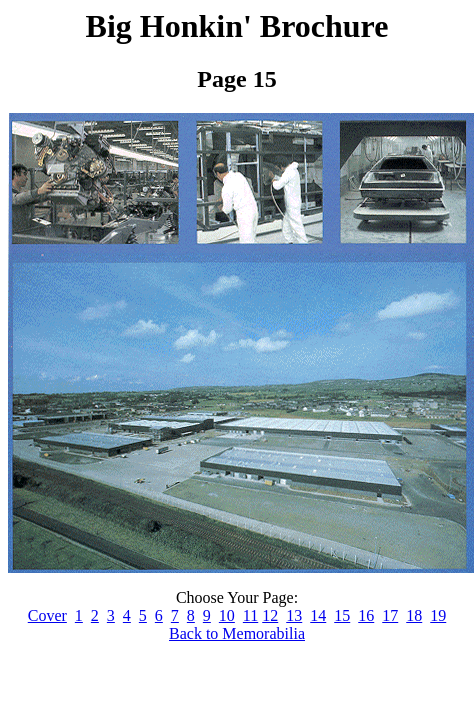  I want to click on 12, so click(270, 615).